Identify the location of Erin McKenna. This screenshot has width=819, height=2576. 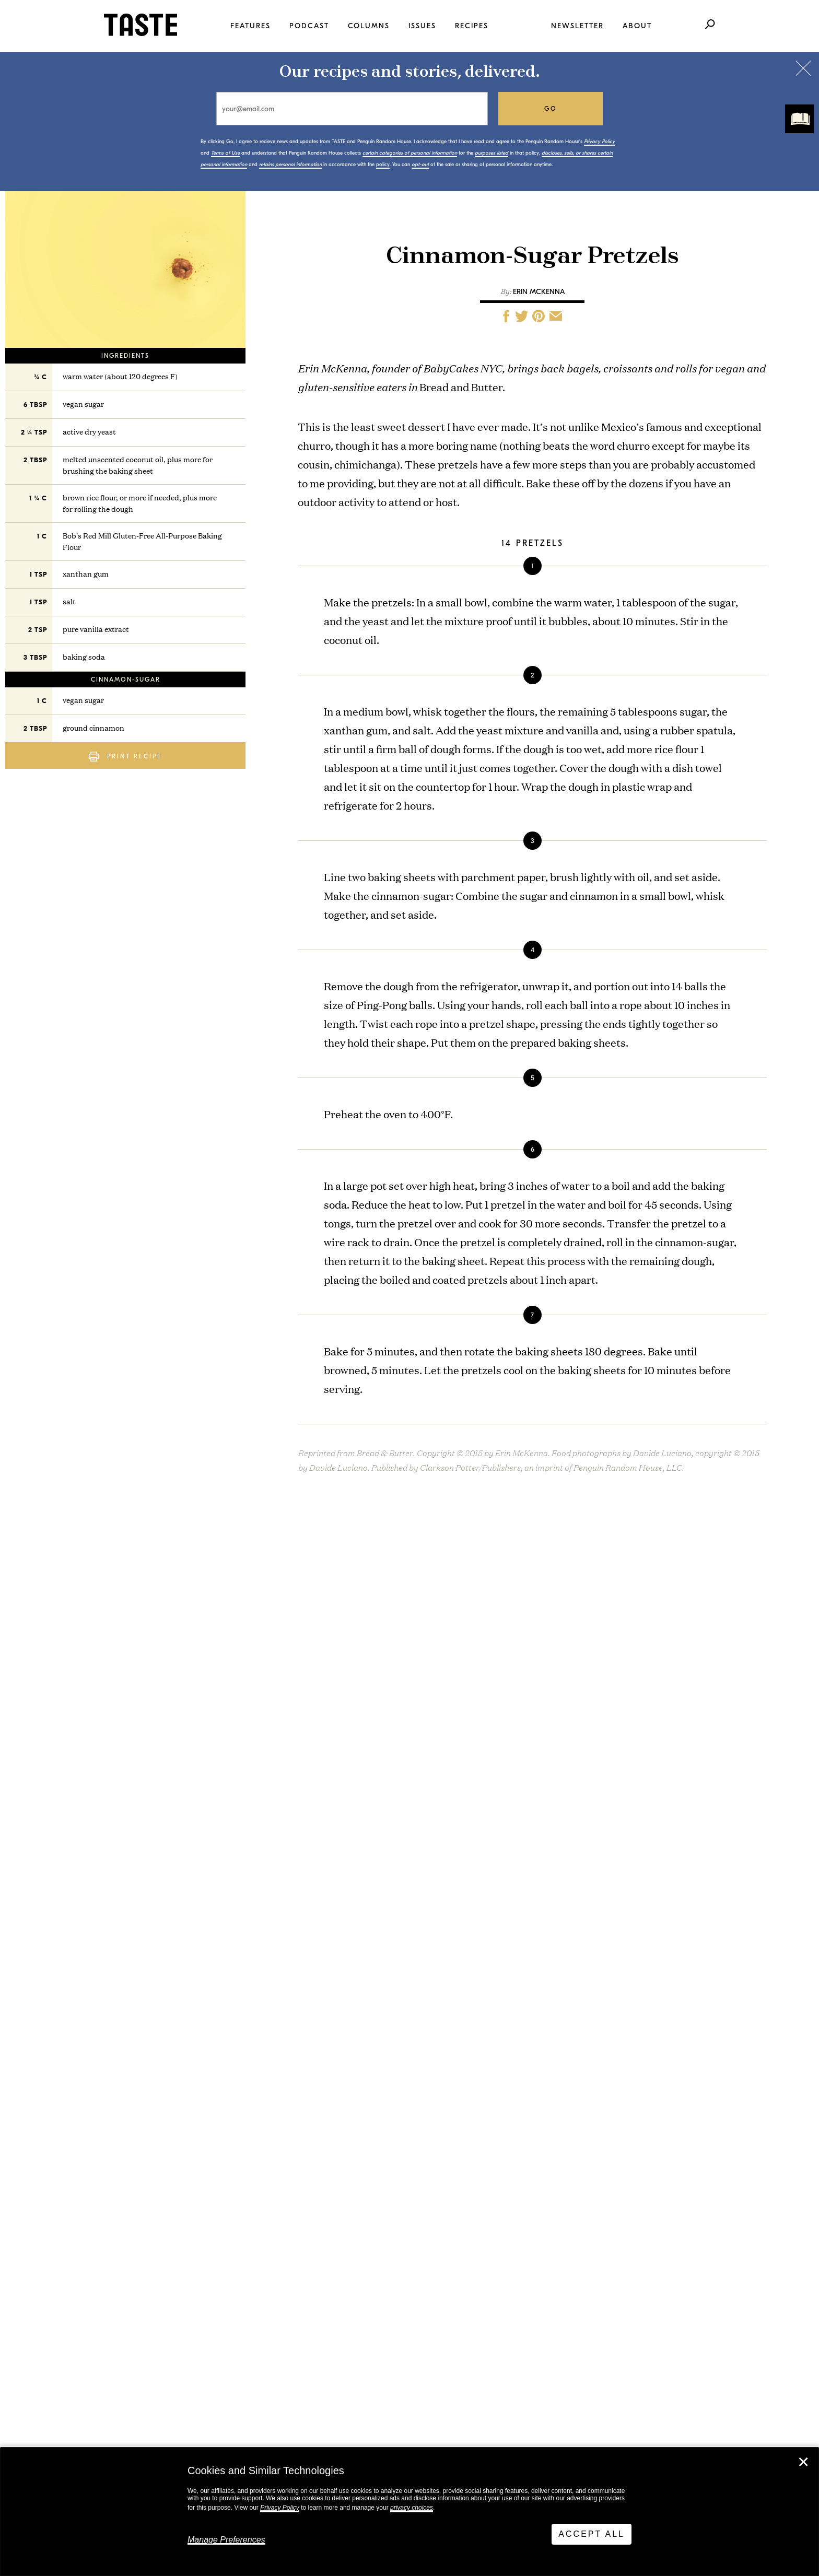
(539, 291).